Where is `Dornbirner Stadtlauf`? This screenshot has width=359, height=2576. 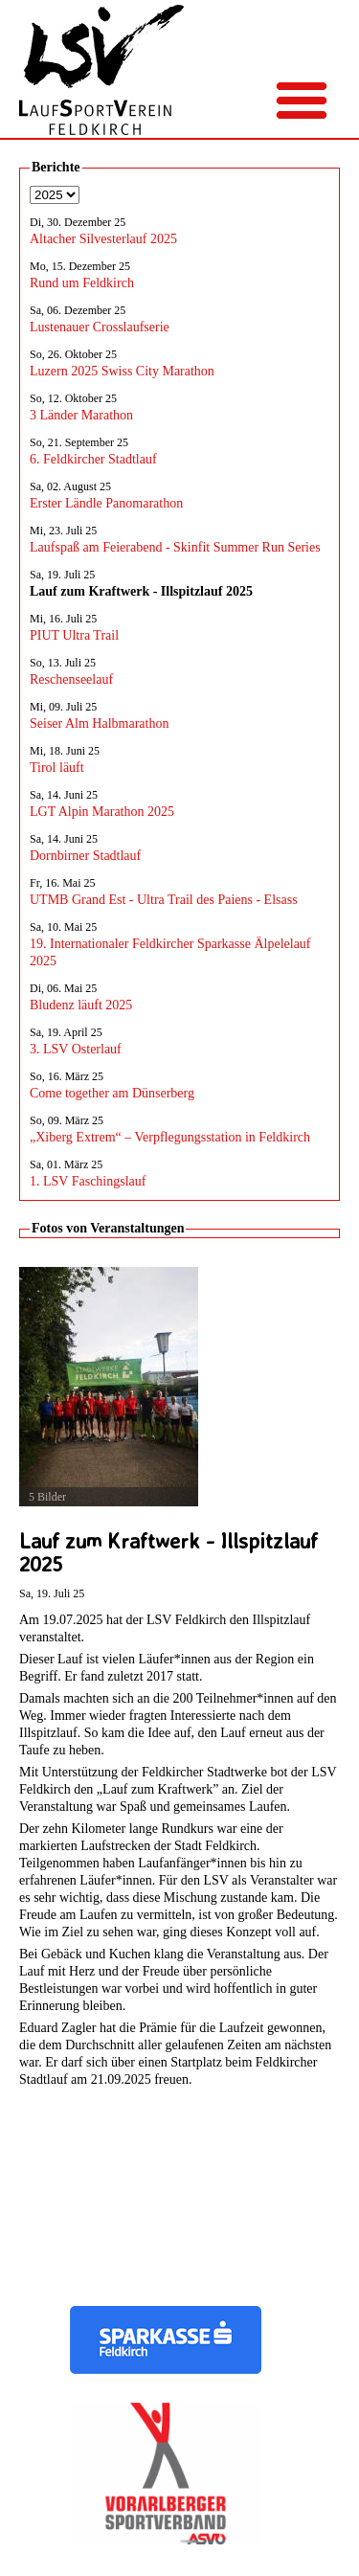 Dornbirner Stadtlauf is located at coordinates (85, 855).